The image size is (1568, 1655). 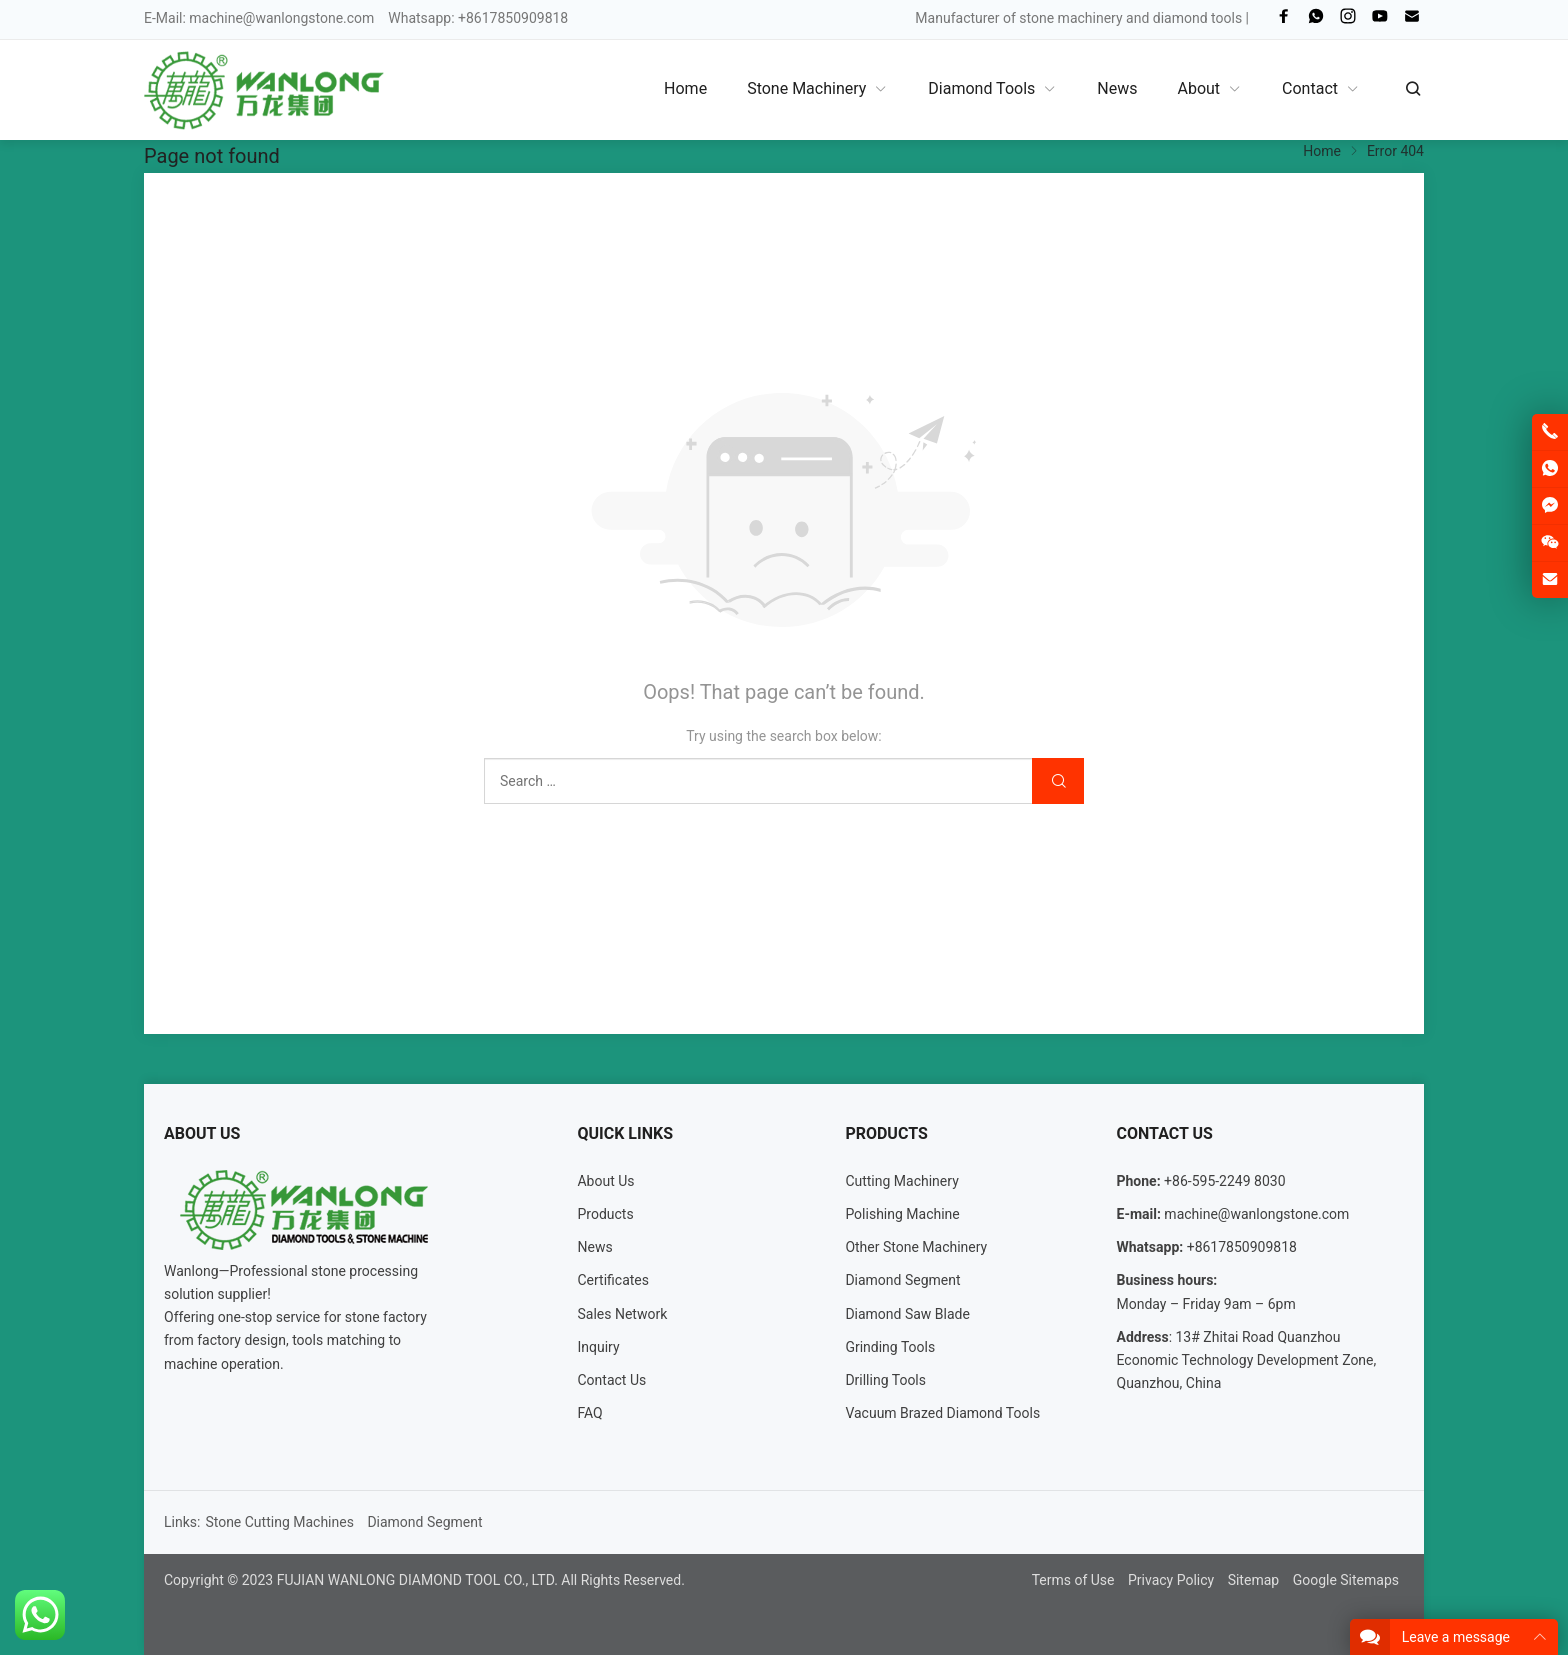 I want to click on Google Sitemaps, so click(x=1346, y=1580).